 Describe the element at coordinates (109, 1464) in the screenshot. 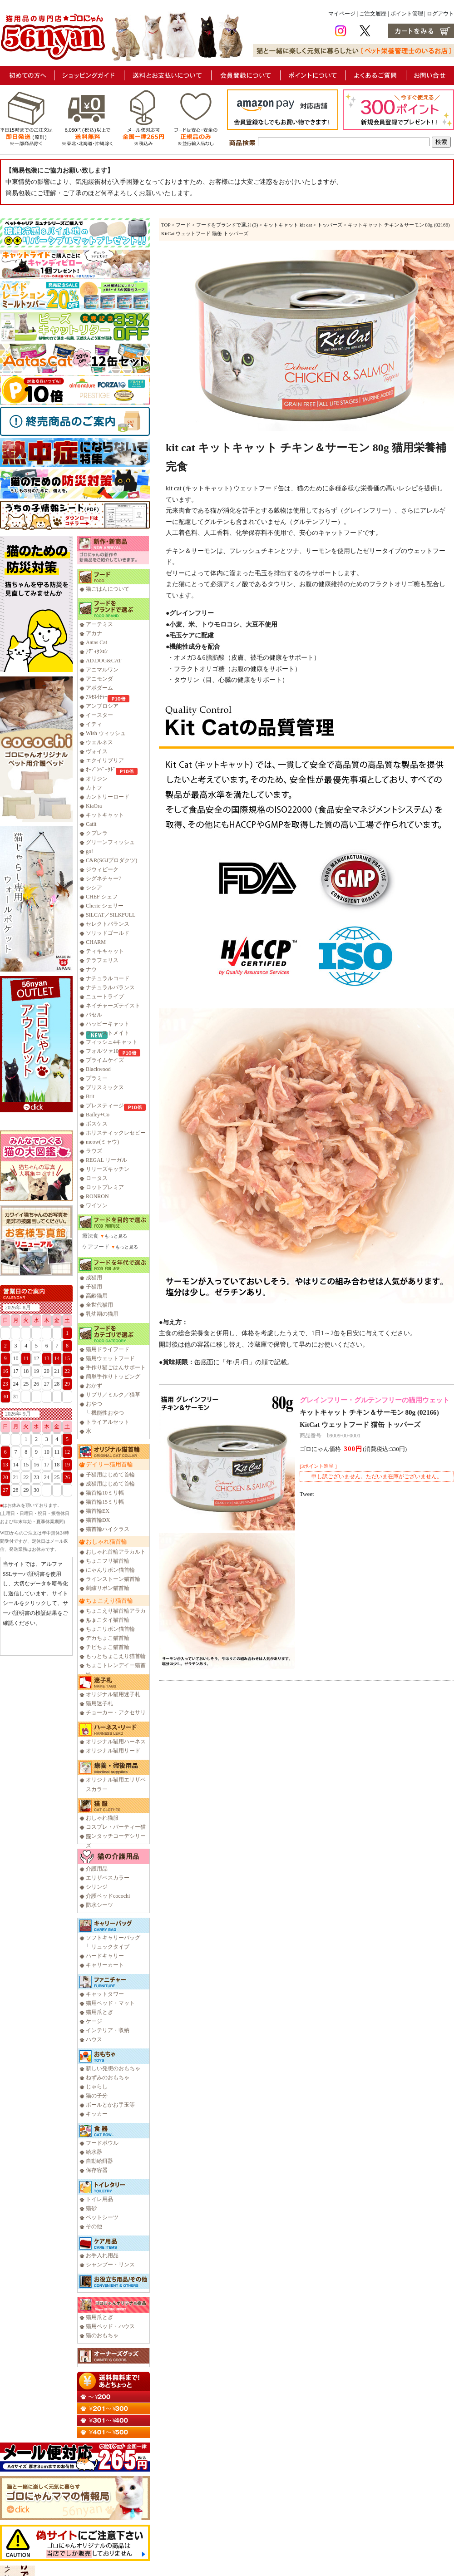

I see `デイリー猫用首輪` at that location.